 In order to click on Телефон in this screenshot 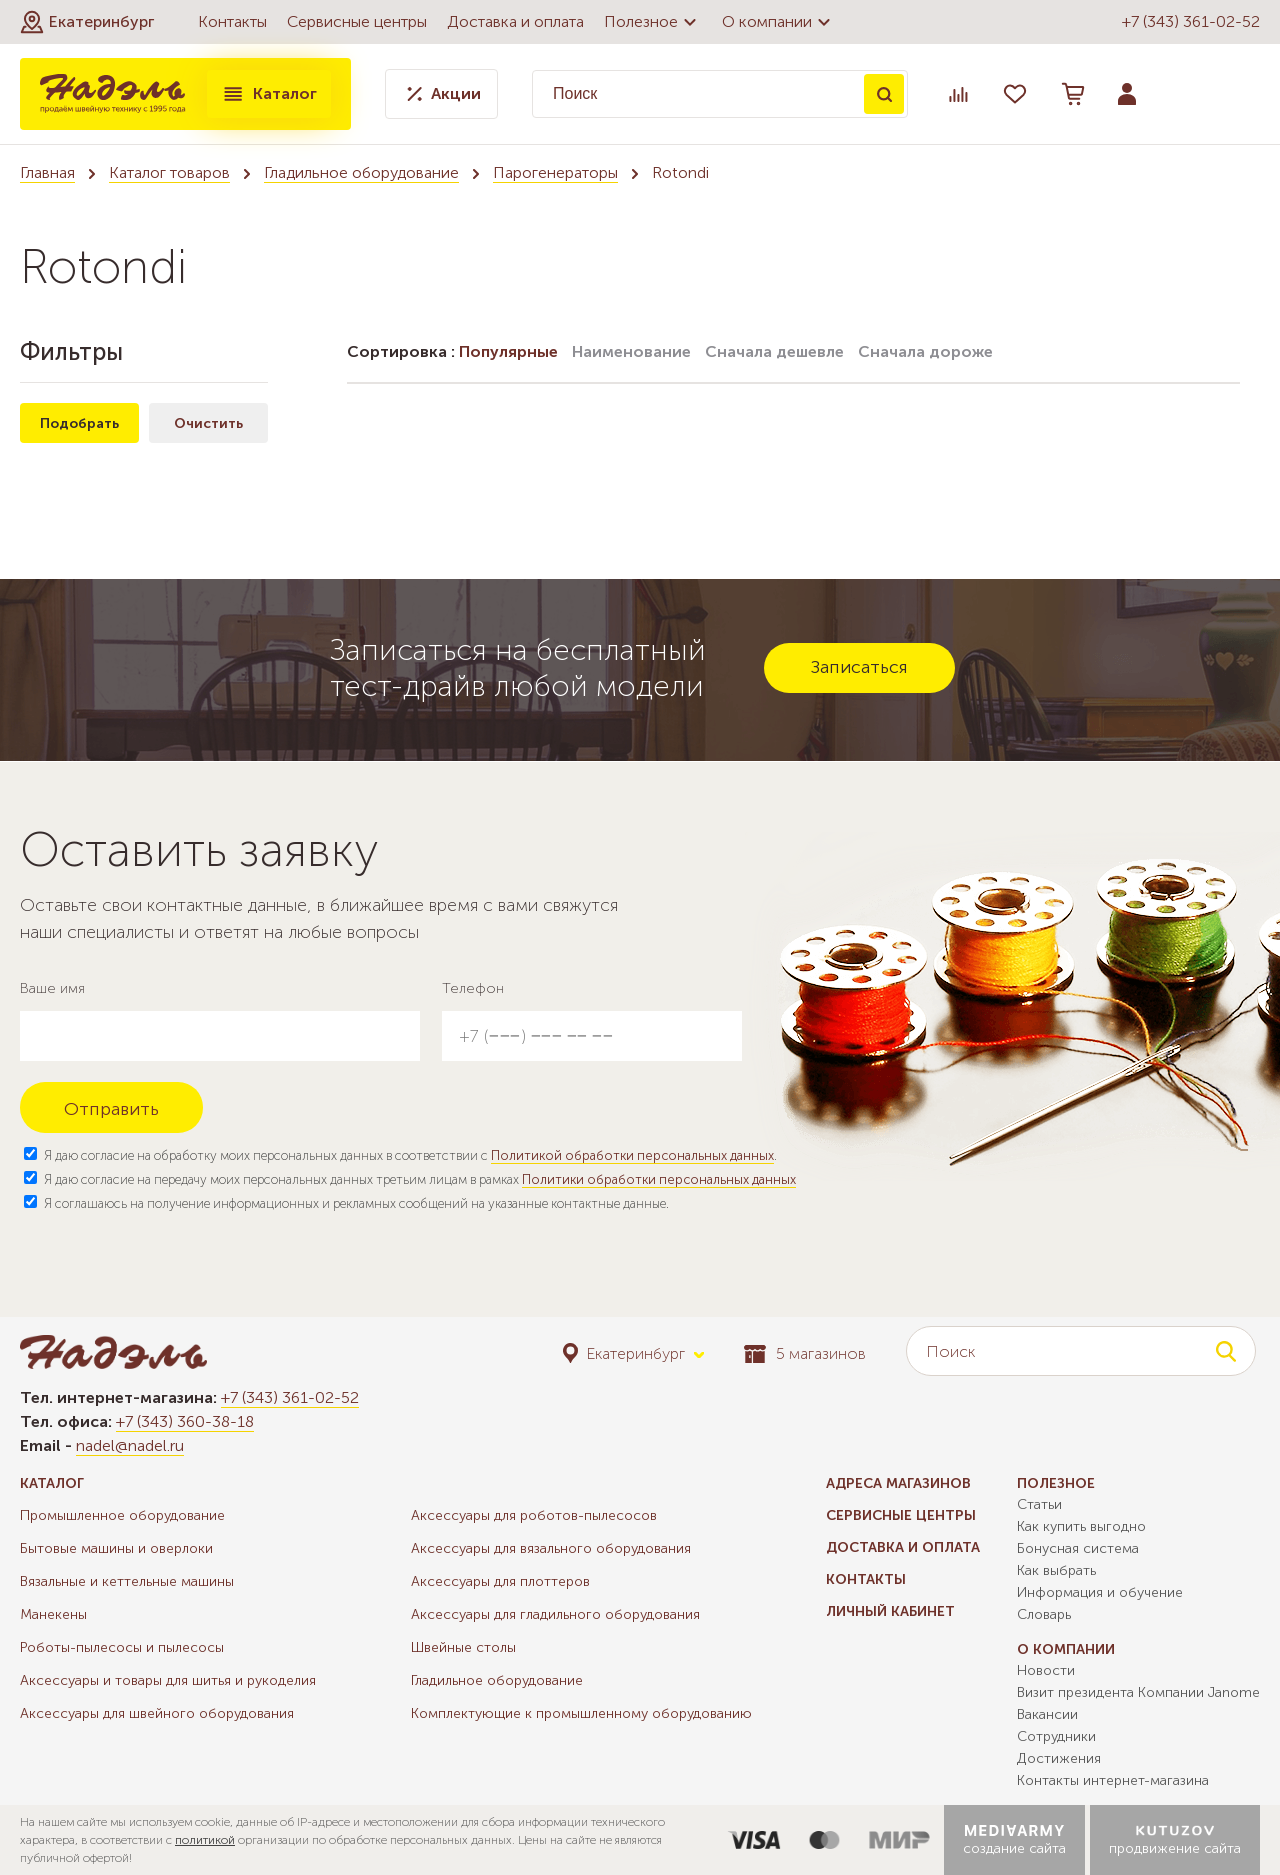, I will do `click(473, 988)`.